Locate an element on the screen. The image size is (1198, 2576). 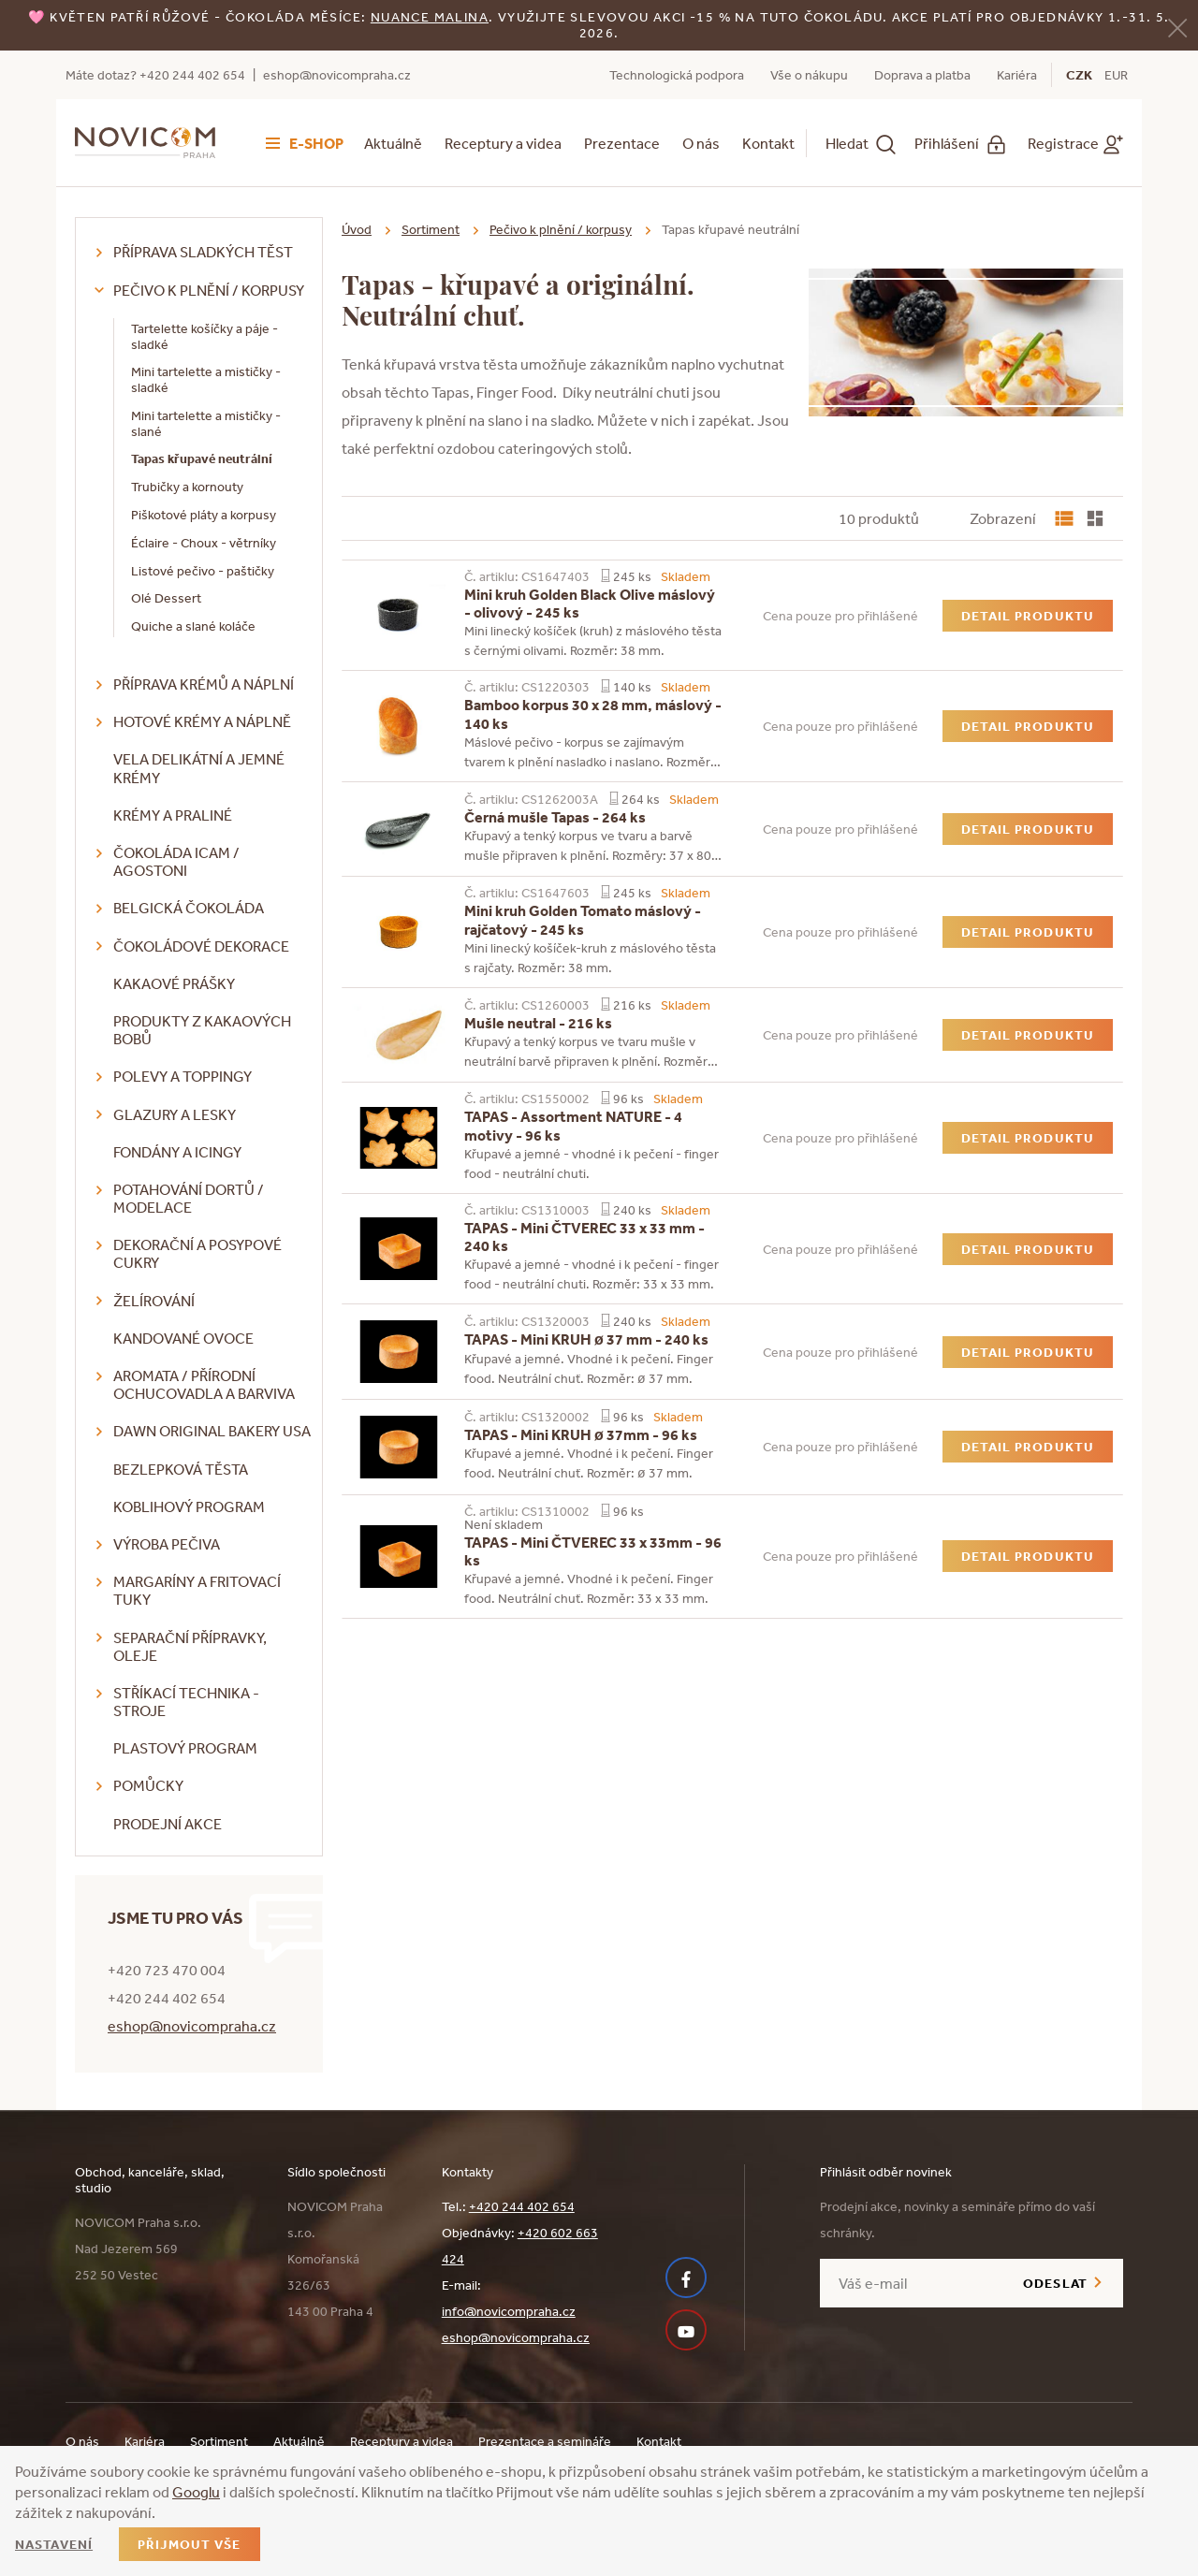
Mini tartelette a mističky - sladké is located at coordinates (206, 379).